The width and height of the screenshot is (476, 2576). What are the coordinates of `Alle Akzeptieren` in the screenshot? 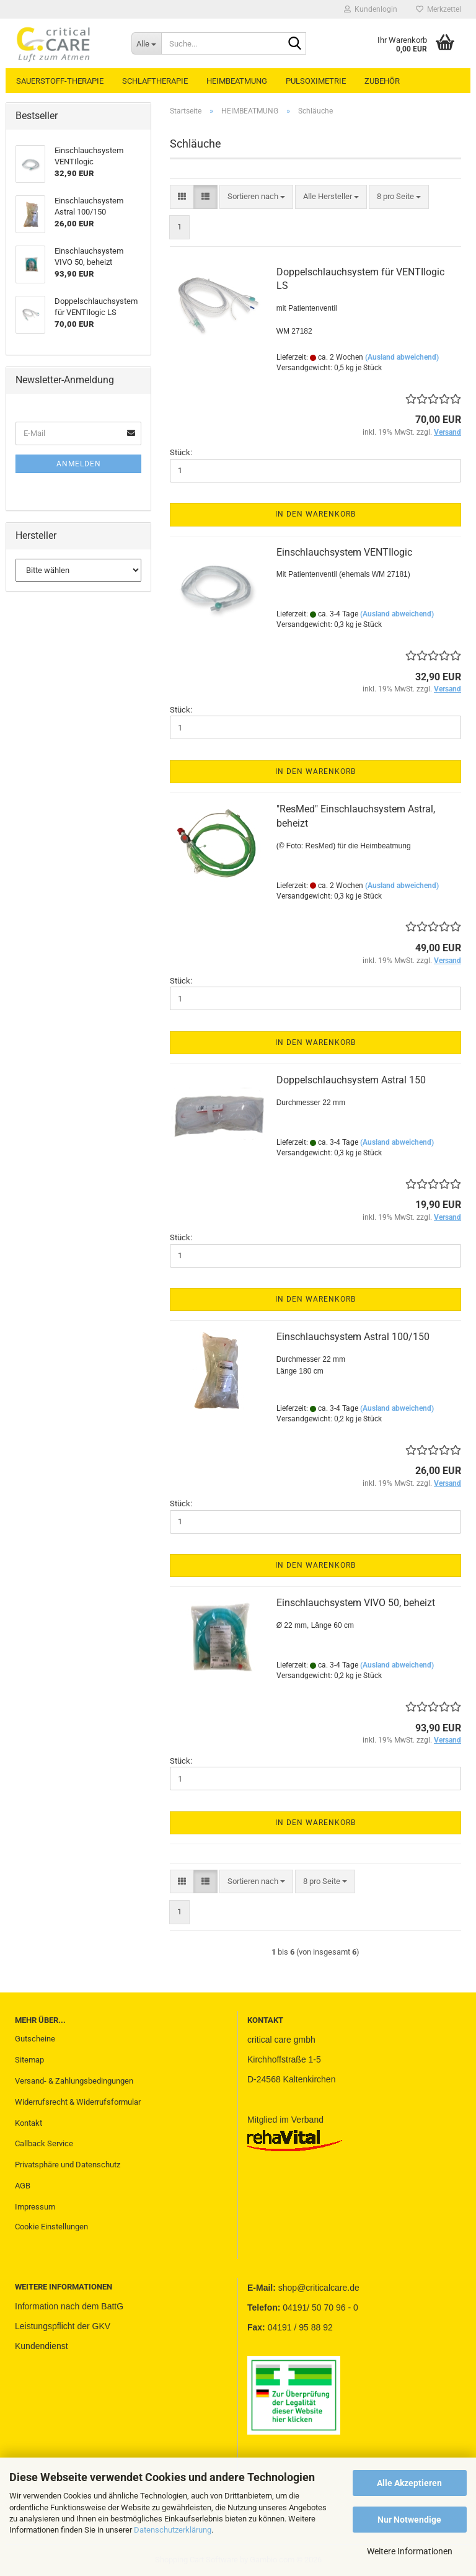 It's located at (409, 2483).